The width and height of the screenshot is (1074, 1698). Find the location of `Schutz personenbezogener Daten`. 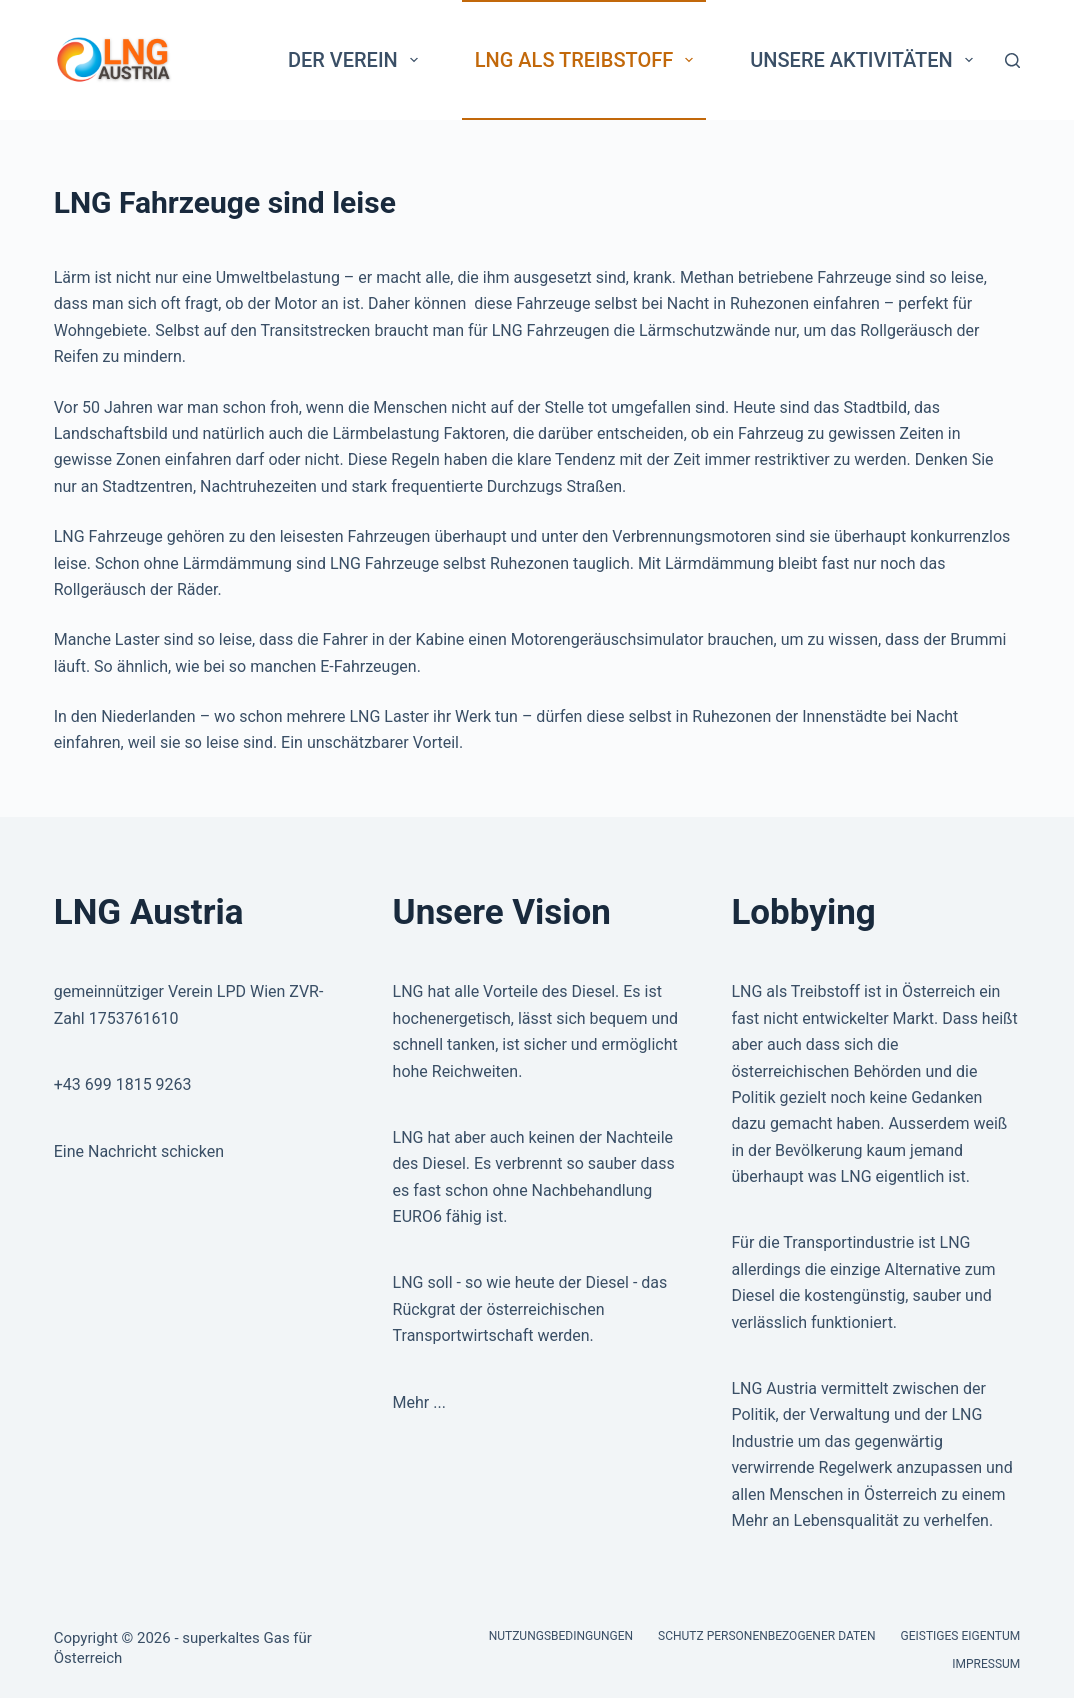

Schutz personenbezogener Daten is located at coordinates (766, 1636).